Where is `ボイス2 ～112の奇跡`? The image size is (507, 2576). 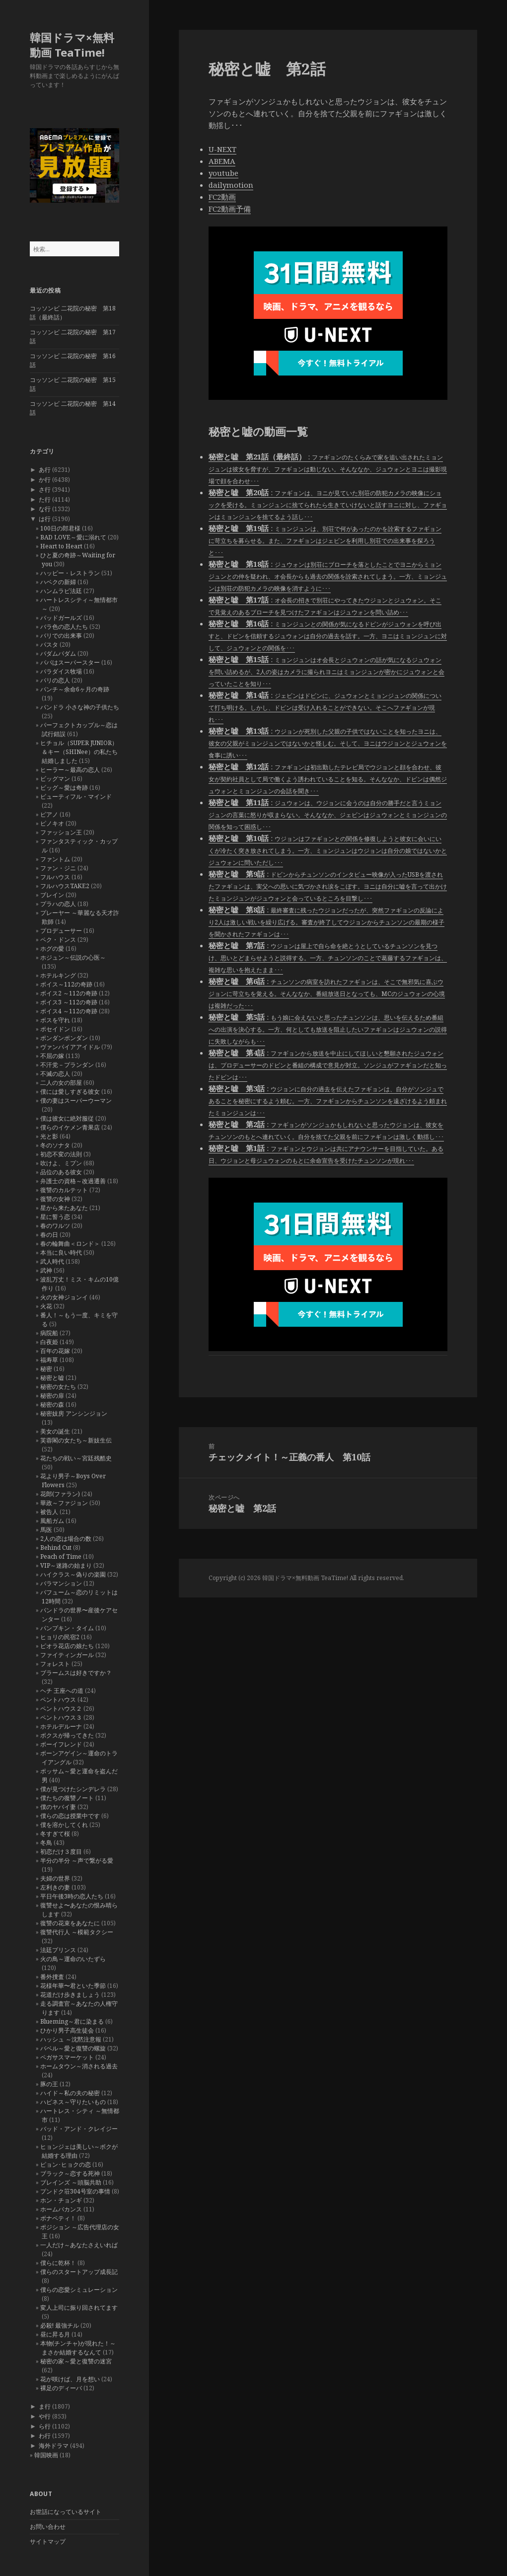 ボイス2 ～112の奇跡 is located at coordinates (68, 993).